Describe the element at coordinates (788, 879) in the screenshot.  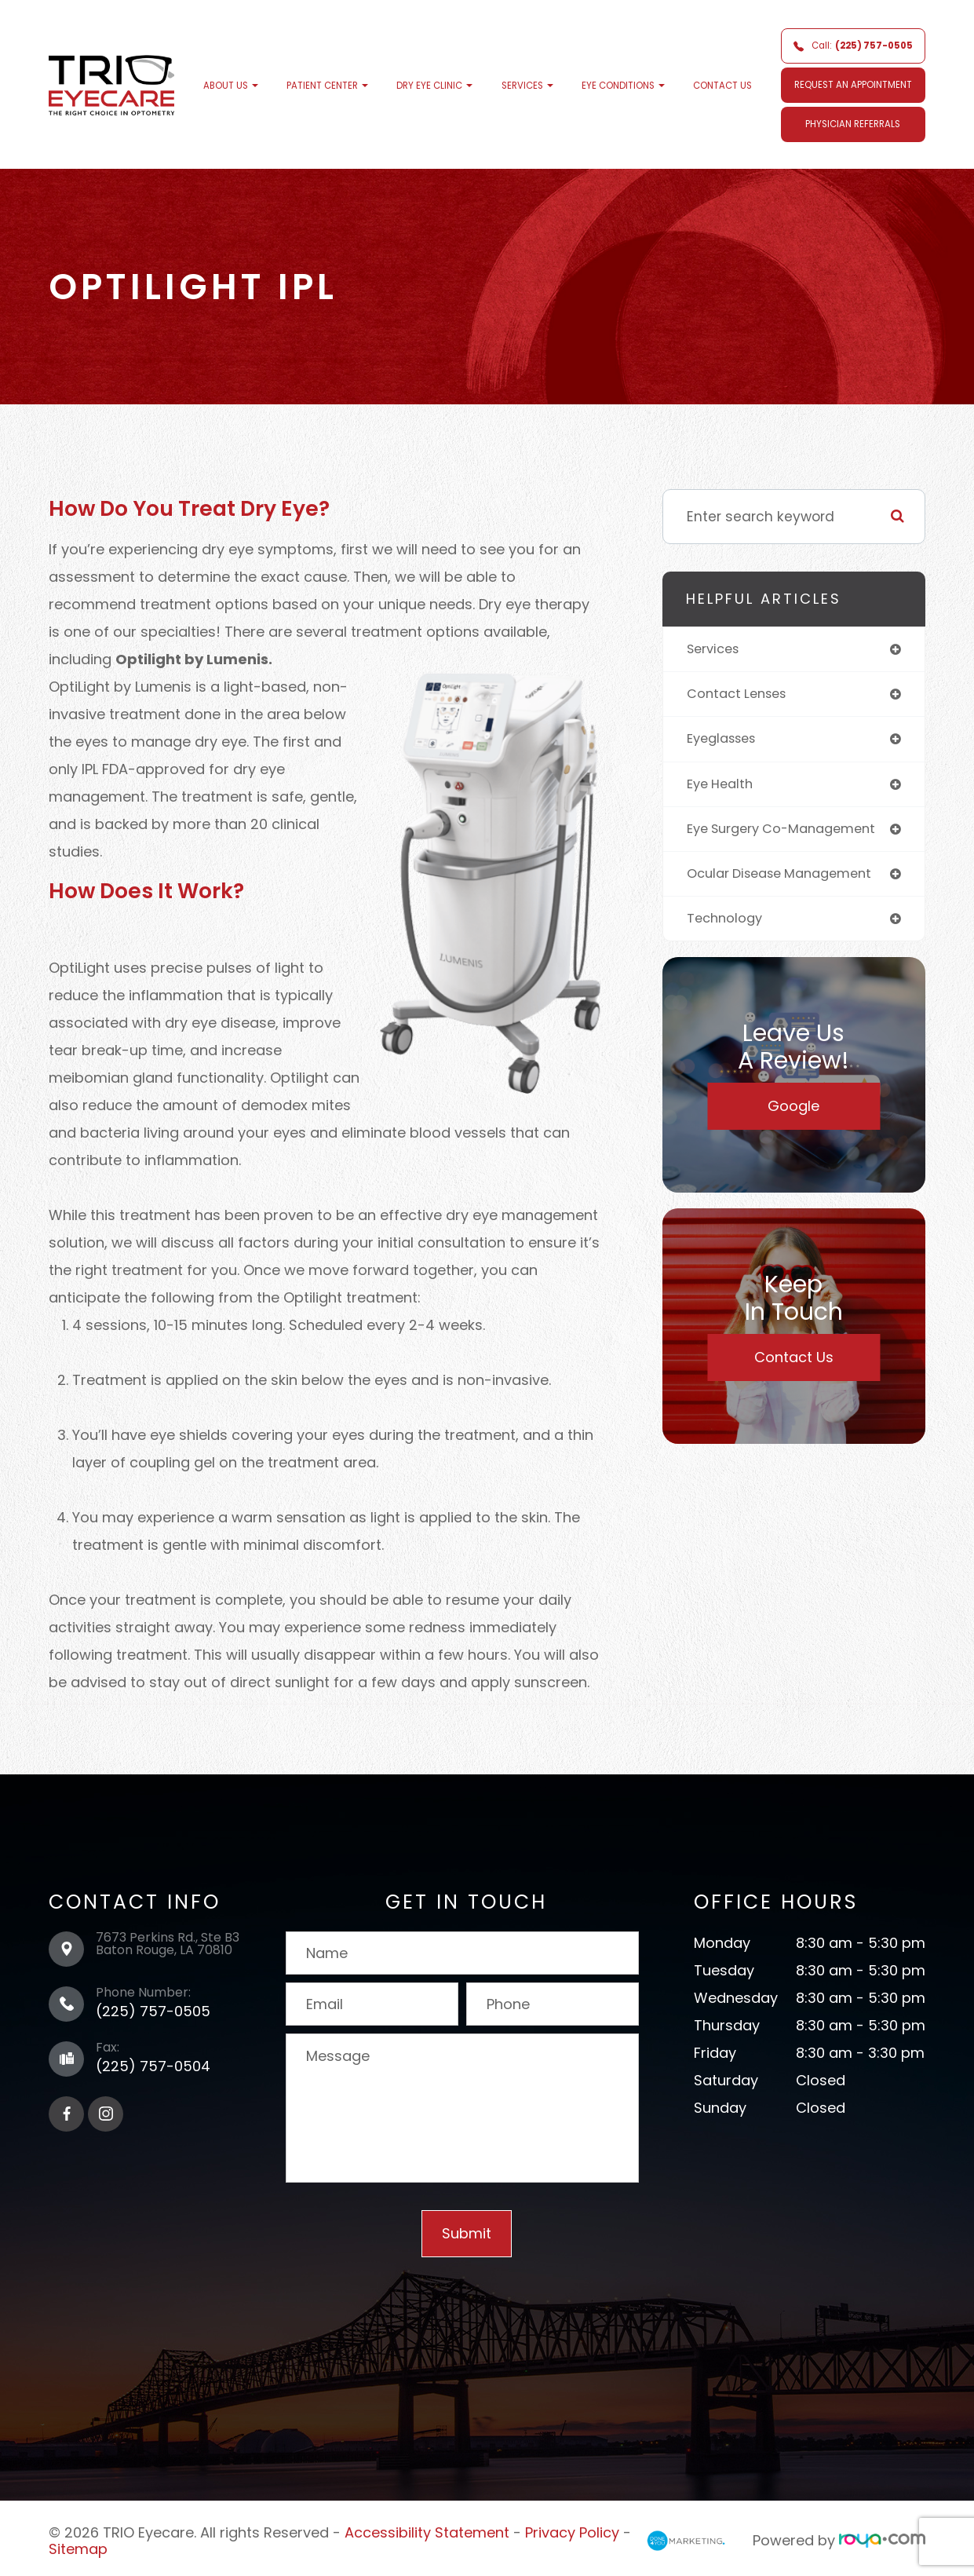
I see `ocular disease management` at that location.